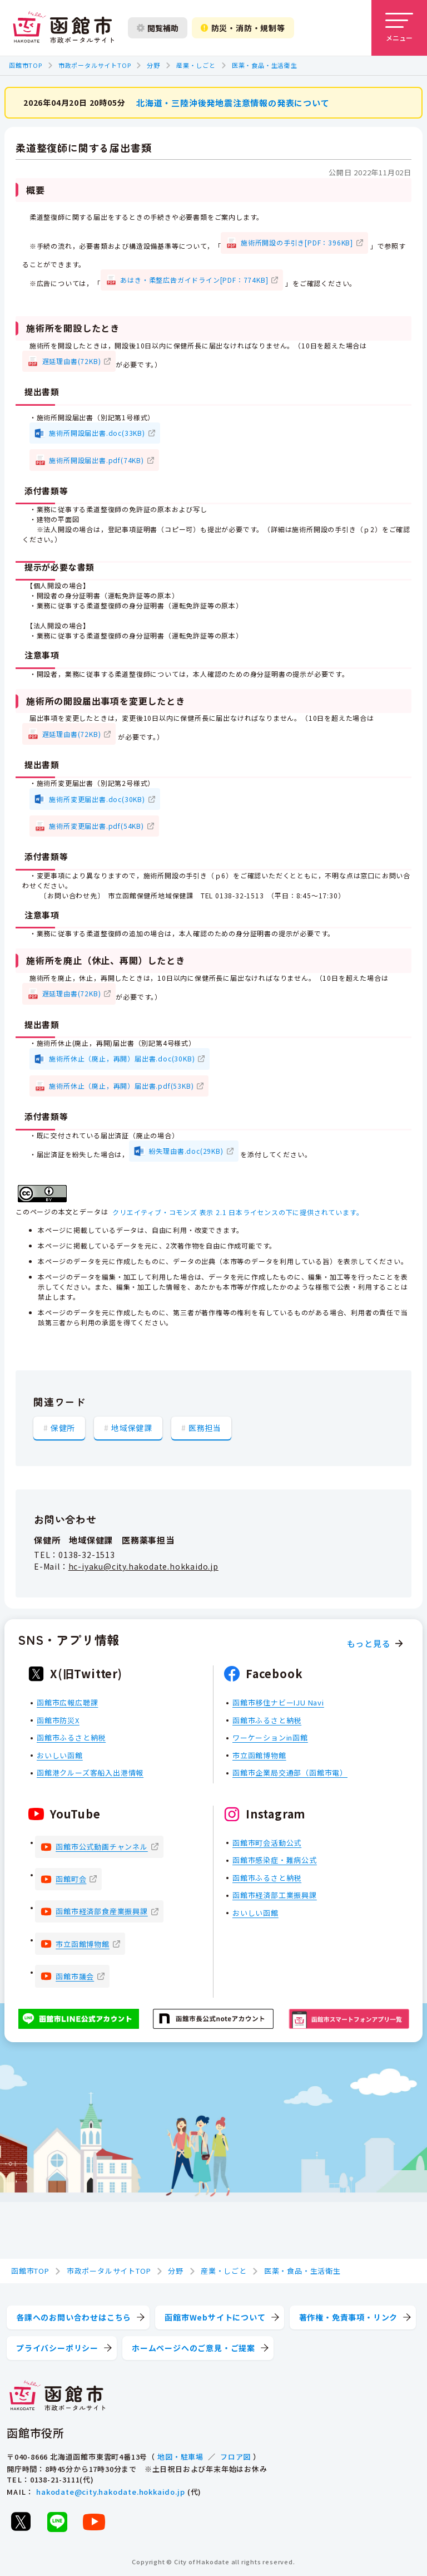  I want to click on あはき・柔整広告ガイドライン[PDF：774KB], so click(194, 279).